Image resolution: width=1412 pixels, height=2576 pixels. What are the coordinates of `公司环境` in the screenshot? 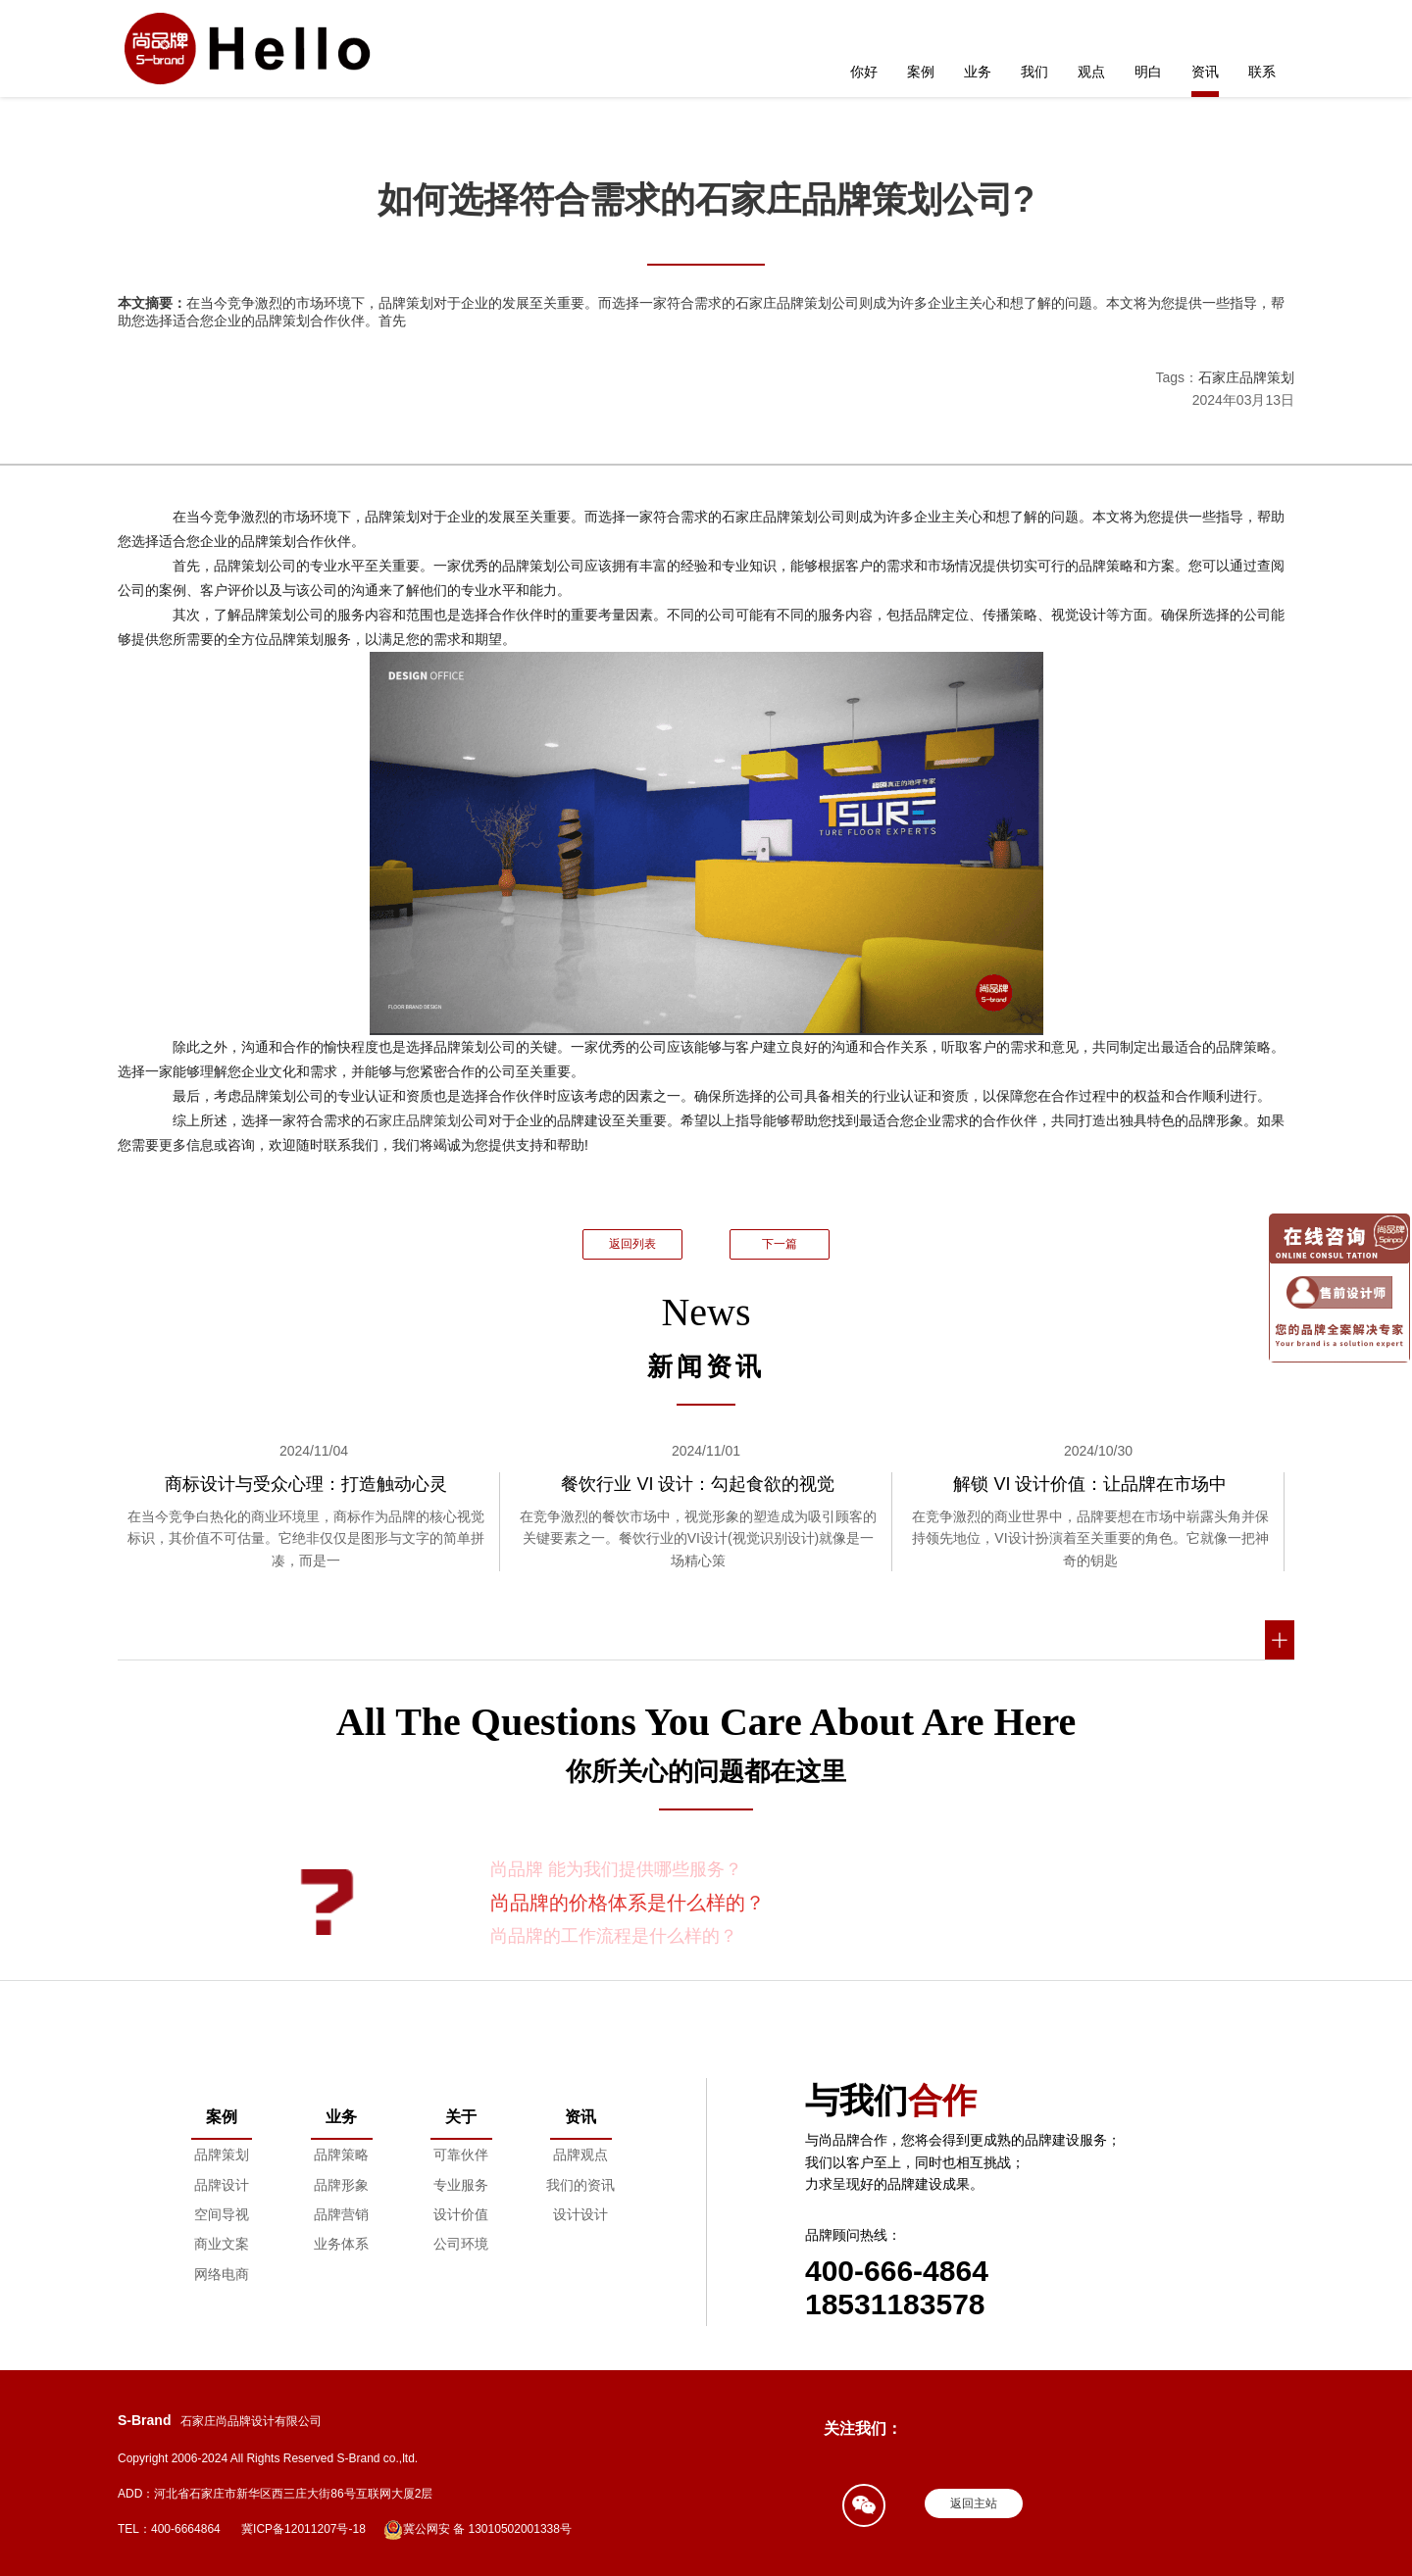 It's located at (460, 2244).